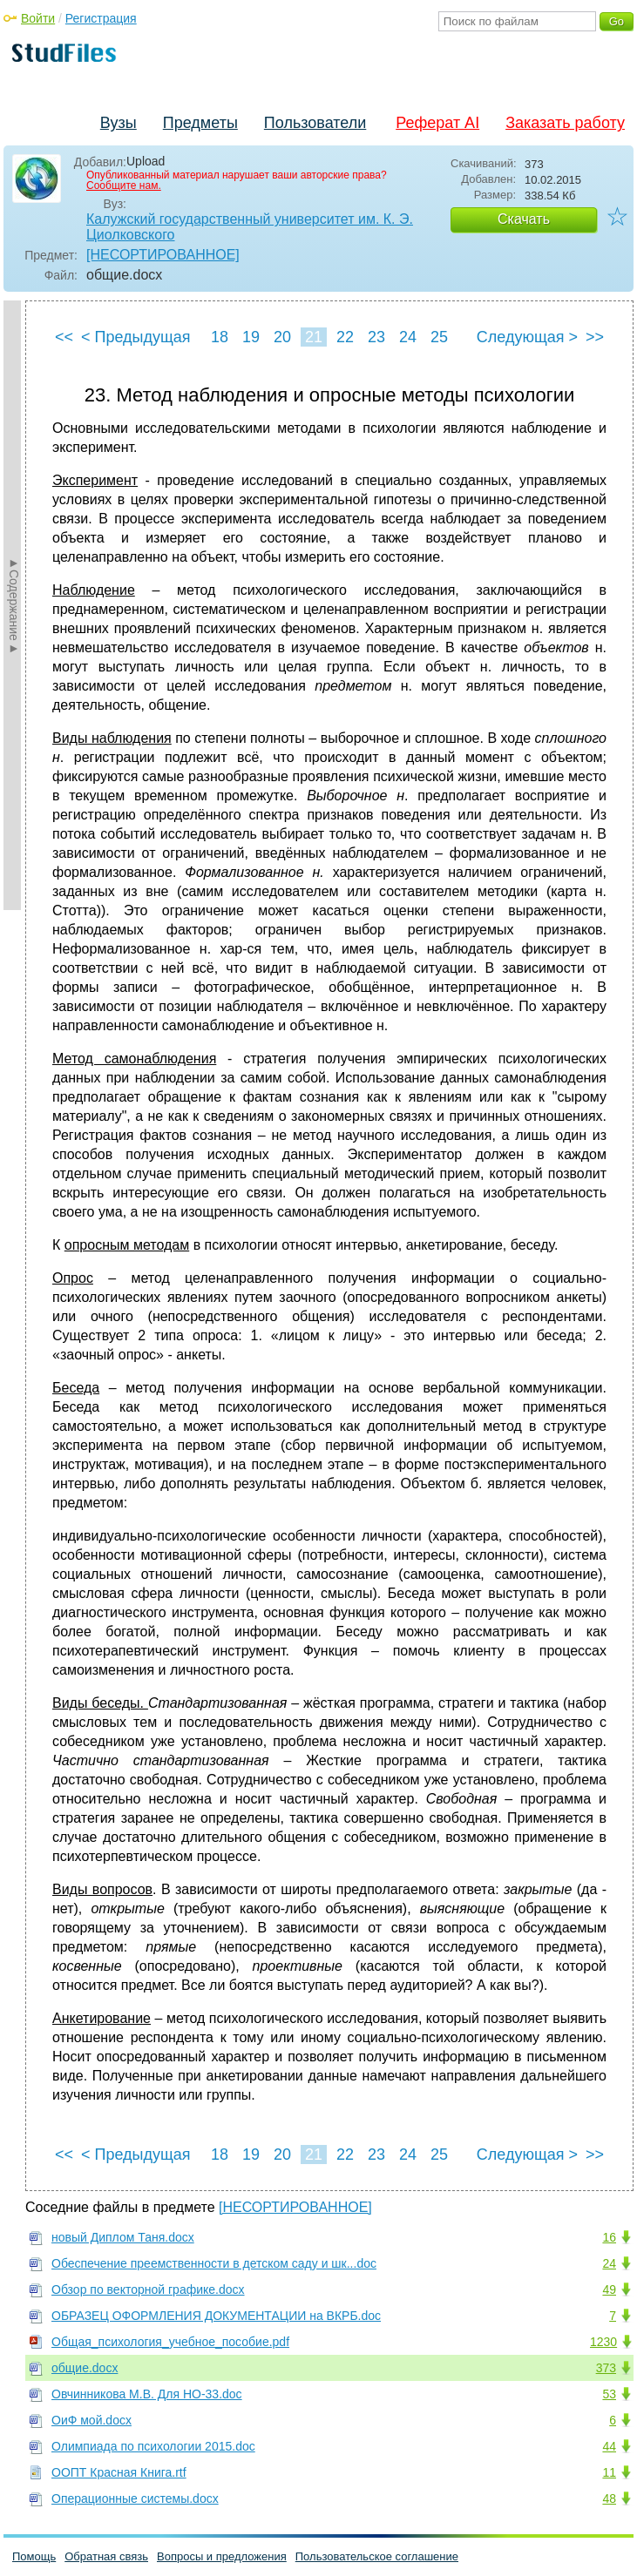  I want to click on Вузы, so click(118, 122).